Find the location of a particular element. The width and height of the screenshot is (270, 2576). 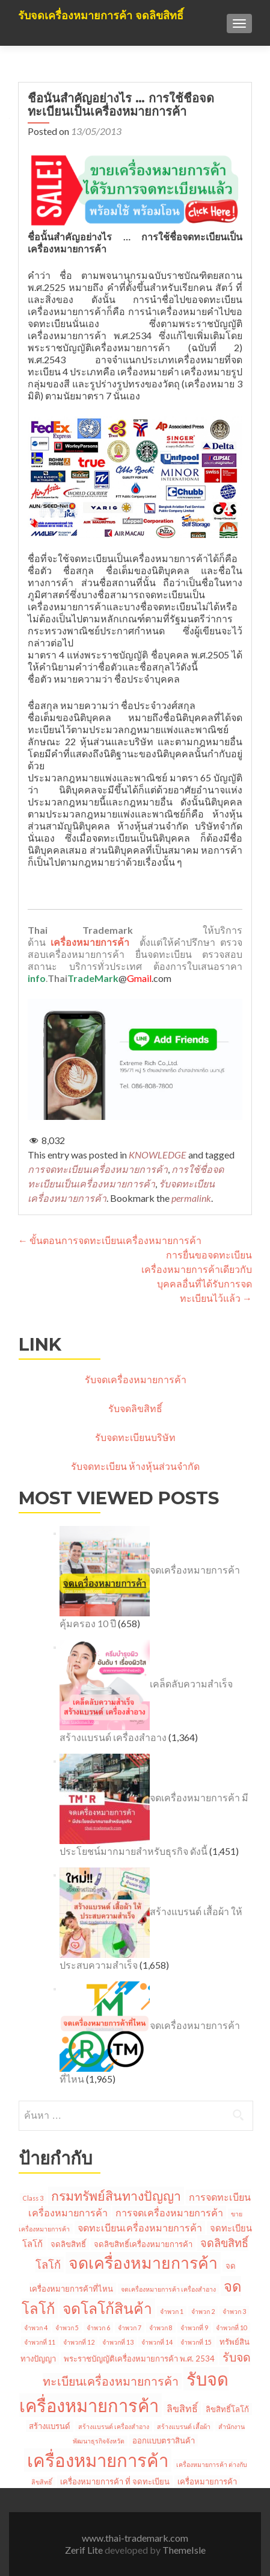

รับจดเครื่องหมายการค้า is located at coordinates (135, 1379).